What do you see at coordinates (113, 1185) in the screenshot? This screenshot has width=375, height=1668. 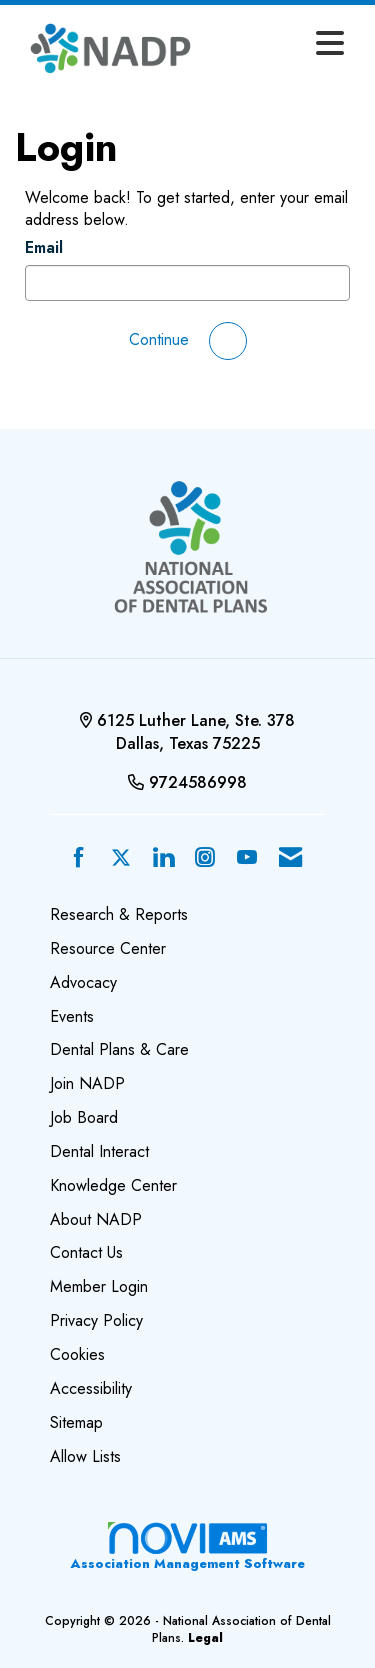 I see `Knowledge Center` at bounding box center [113, 1185].